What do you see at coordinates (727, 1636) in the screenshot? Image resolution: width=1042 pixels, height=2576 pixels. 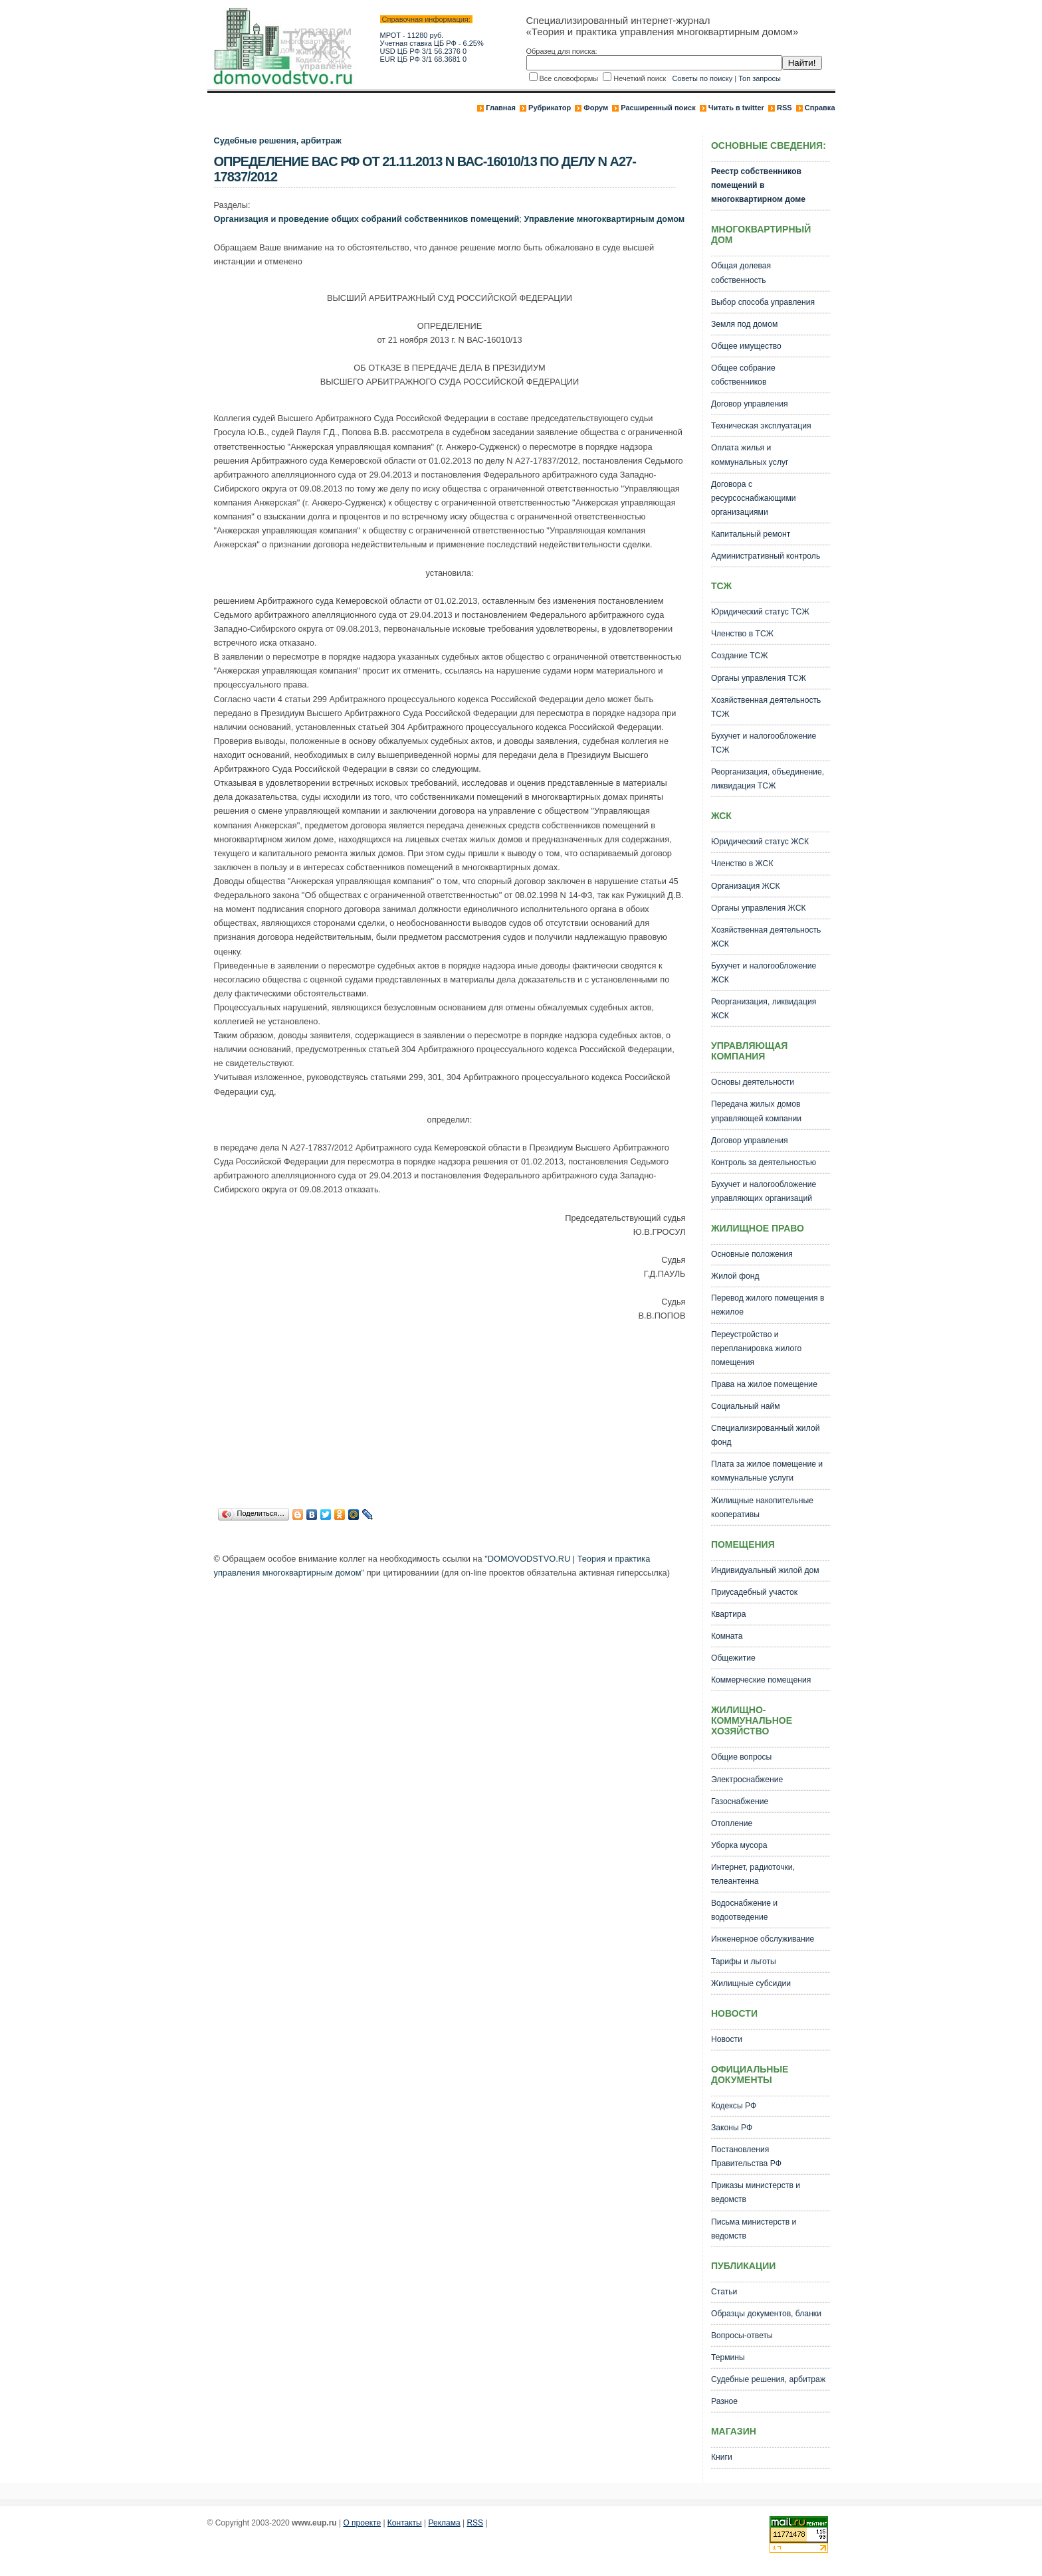 I see `Комната` at bounding box center [727, 1636].